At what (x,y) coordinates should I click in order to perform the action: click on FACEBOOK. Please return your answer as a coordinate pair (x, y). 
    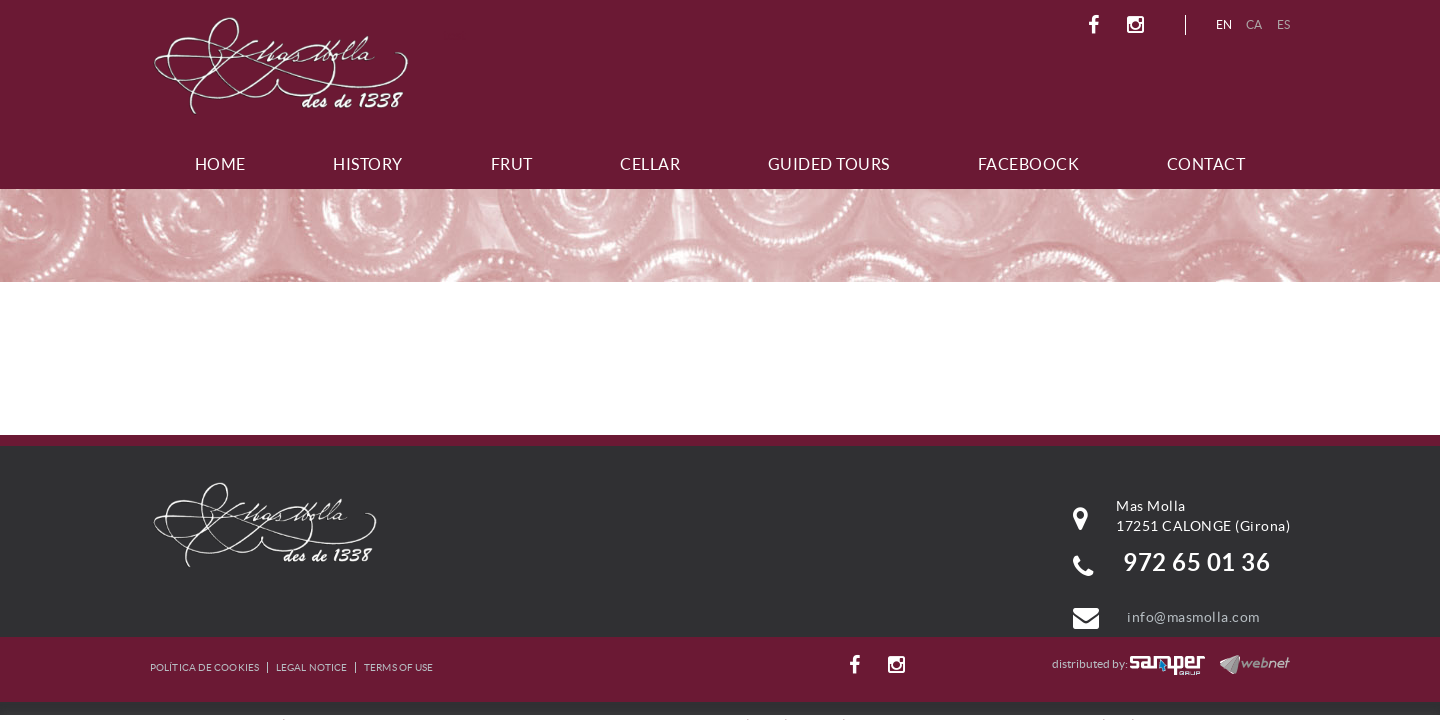
    Looking at the image, I should click on (1096, 25).